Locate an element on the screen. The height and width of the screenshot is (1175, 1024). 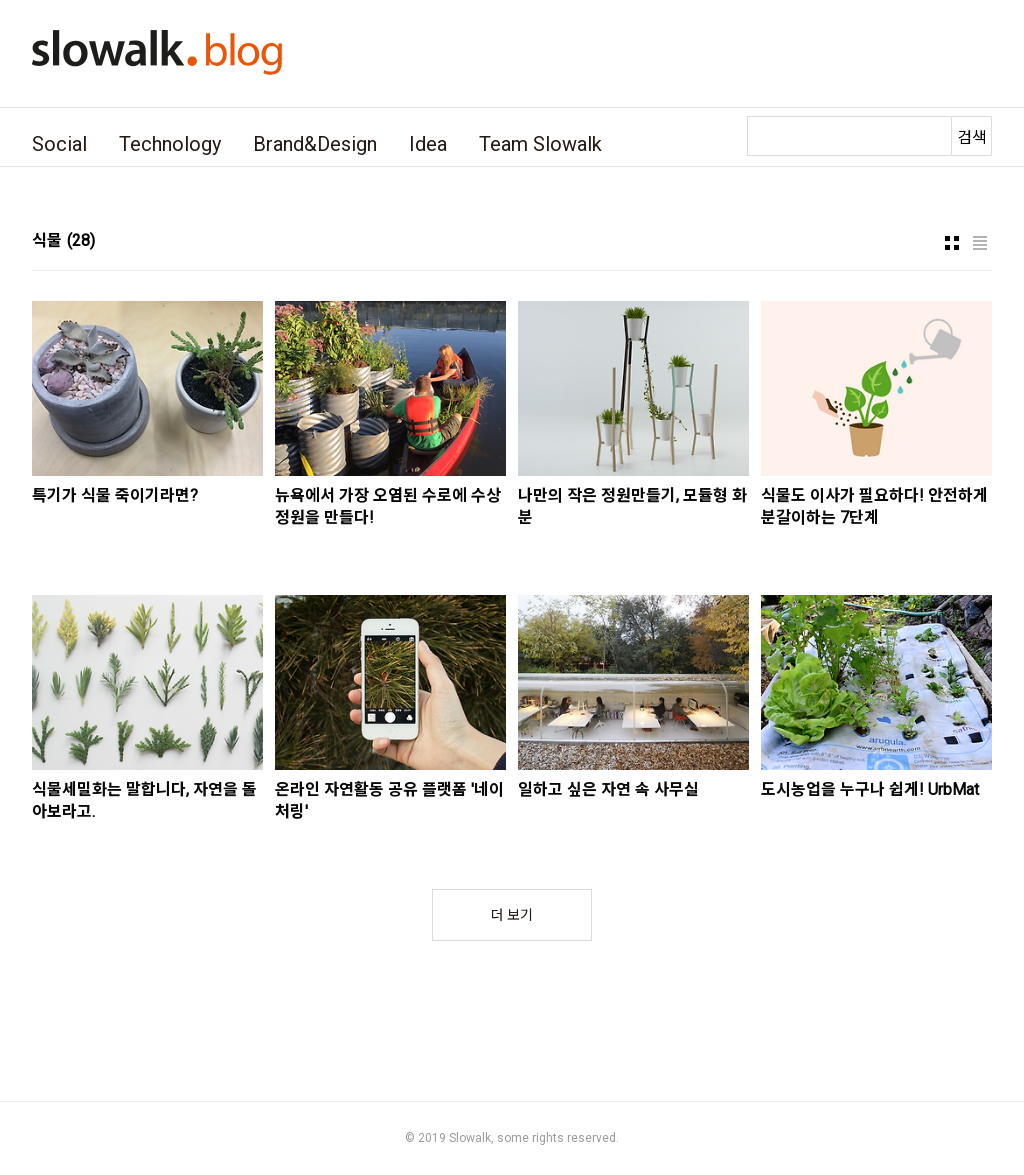
Slowalk, is located at coordinates (471, 1138).